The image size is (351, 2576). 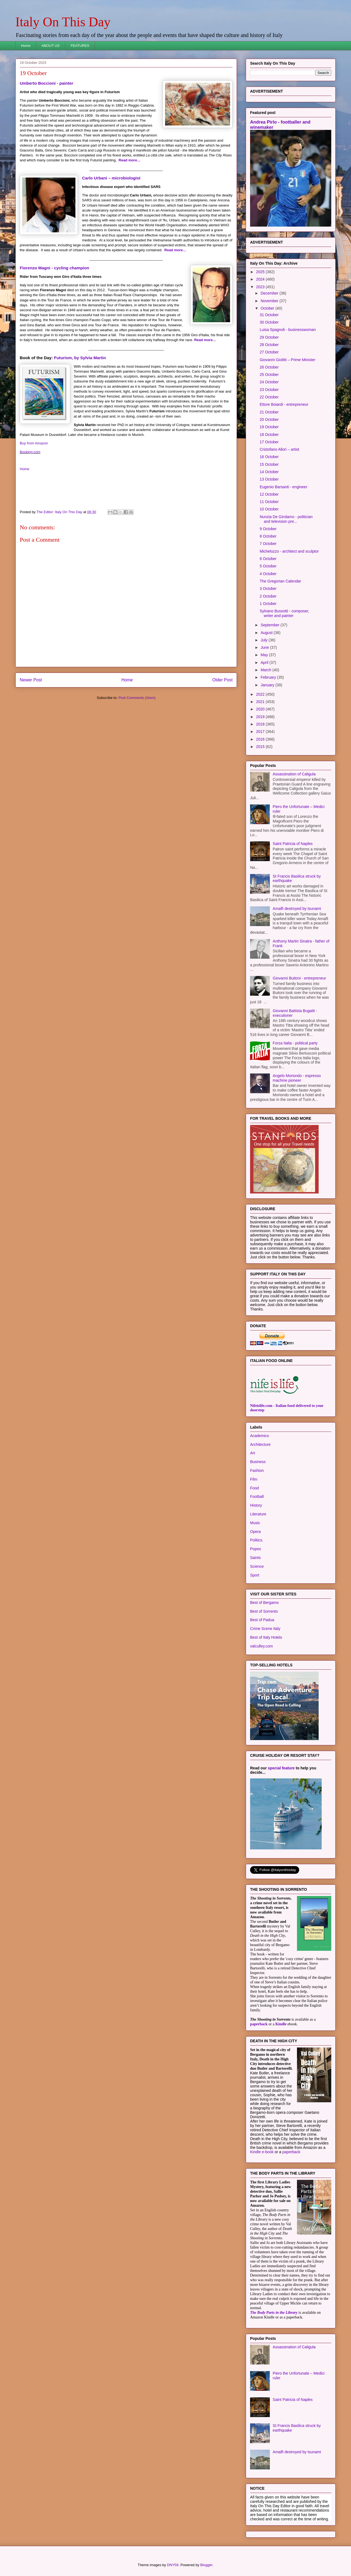 I want to click on FEATURES, so click(x=79, y=46).